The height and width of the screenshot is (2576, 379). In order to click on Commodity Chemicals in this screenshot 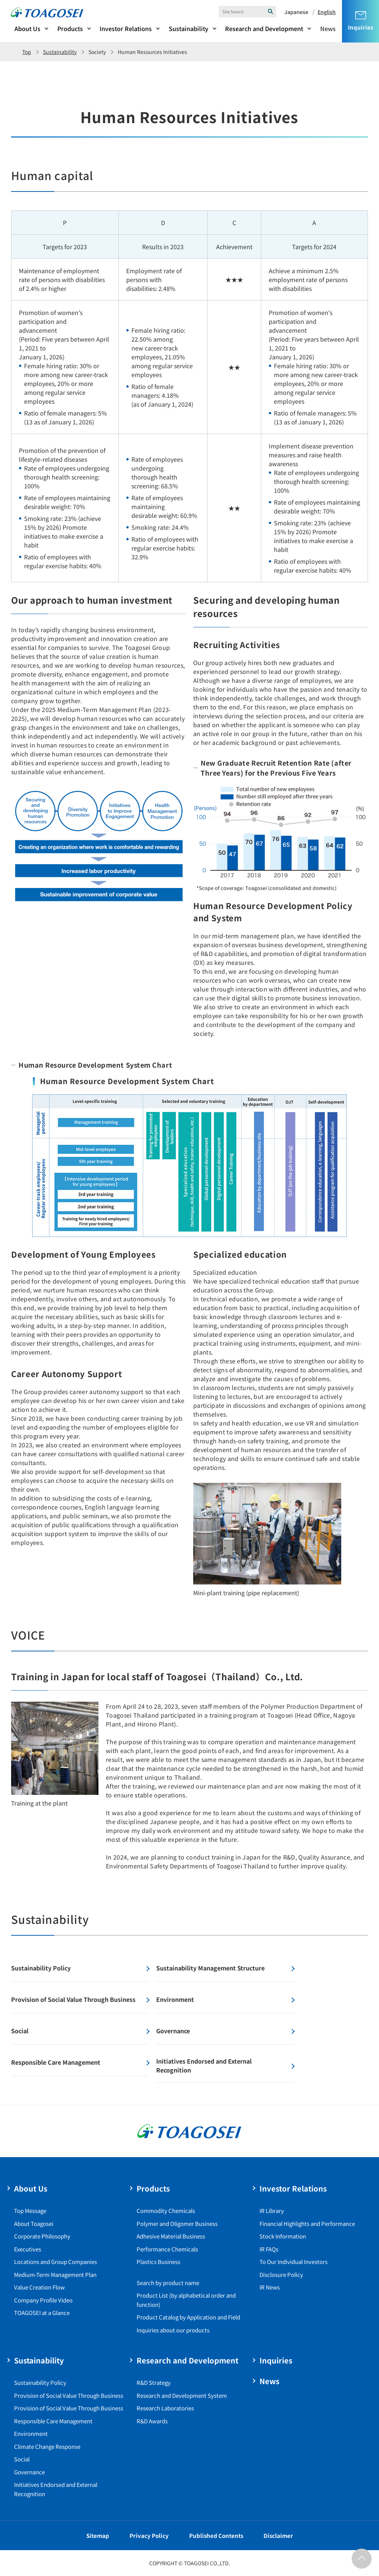, I will do `click(166, 2210)`.